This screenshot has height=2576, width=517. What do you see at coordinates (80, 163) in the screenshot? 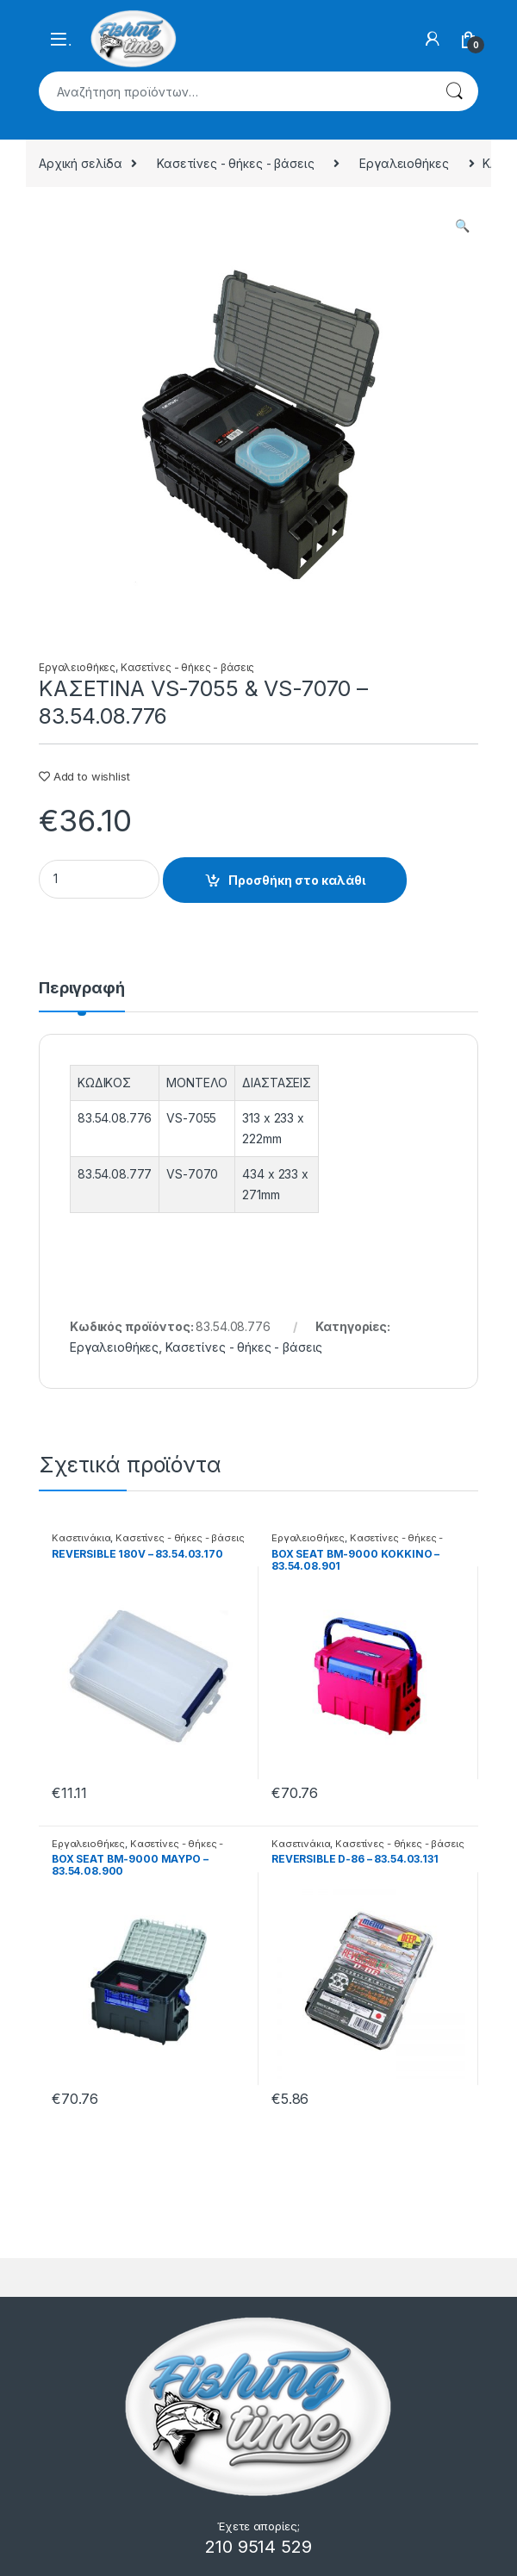
I see `Αρχική σελίδα` at bounding box center [80, 163].